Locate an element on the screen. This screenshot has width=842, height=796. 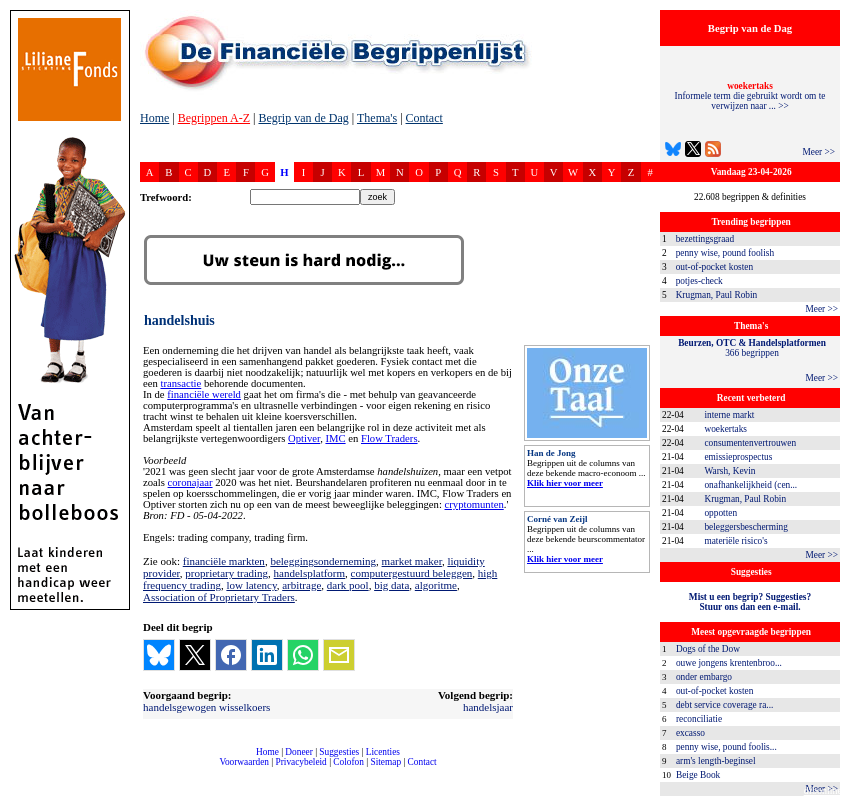
market maker is located at coordinates (412, 561).